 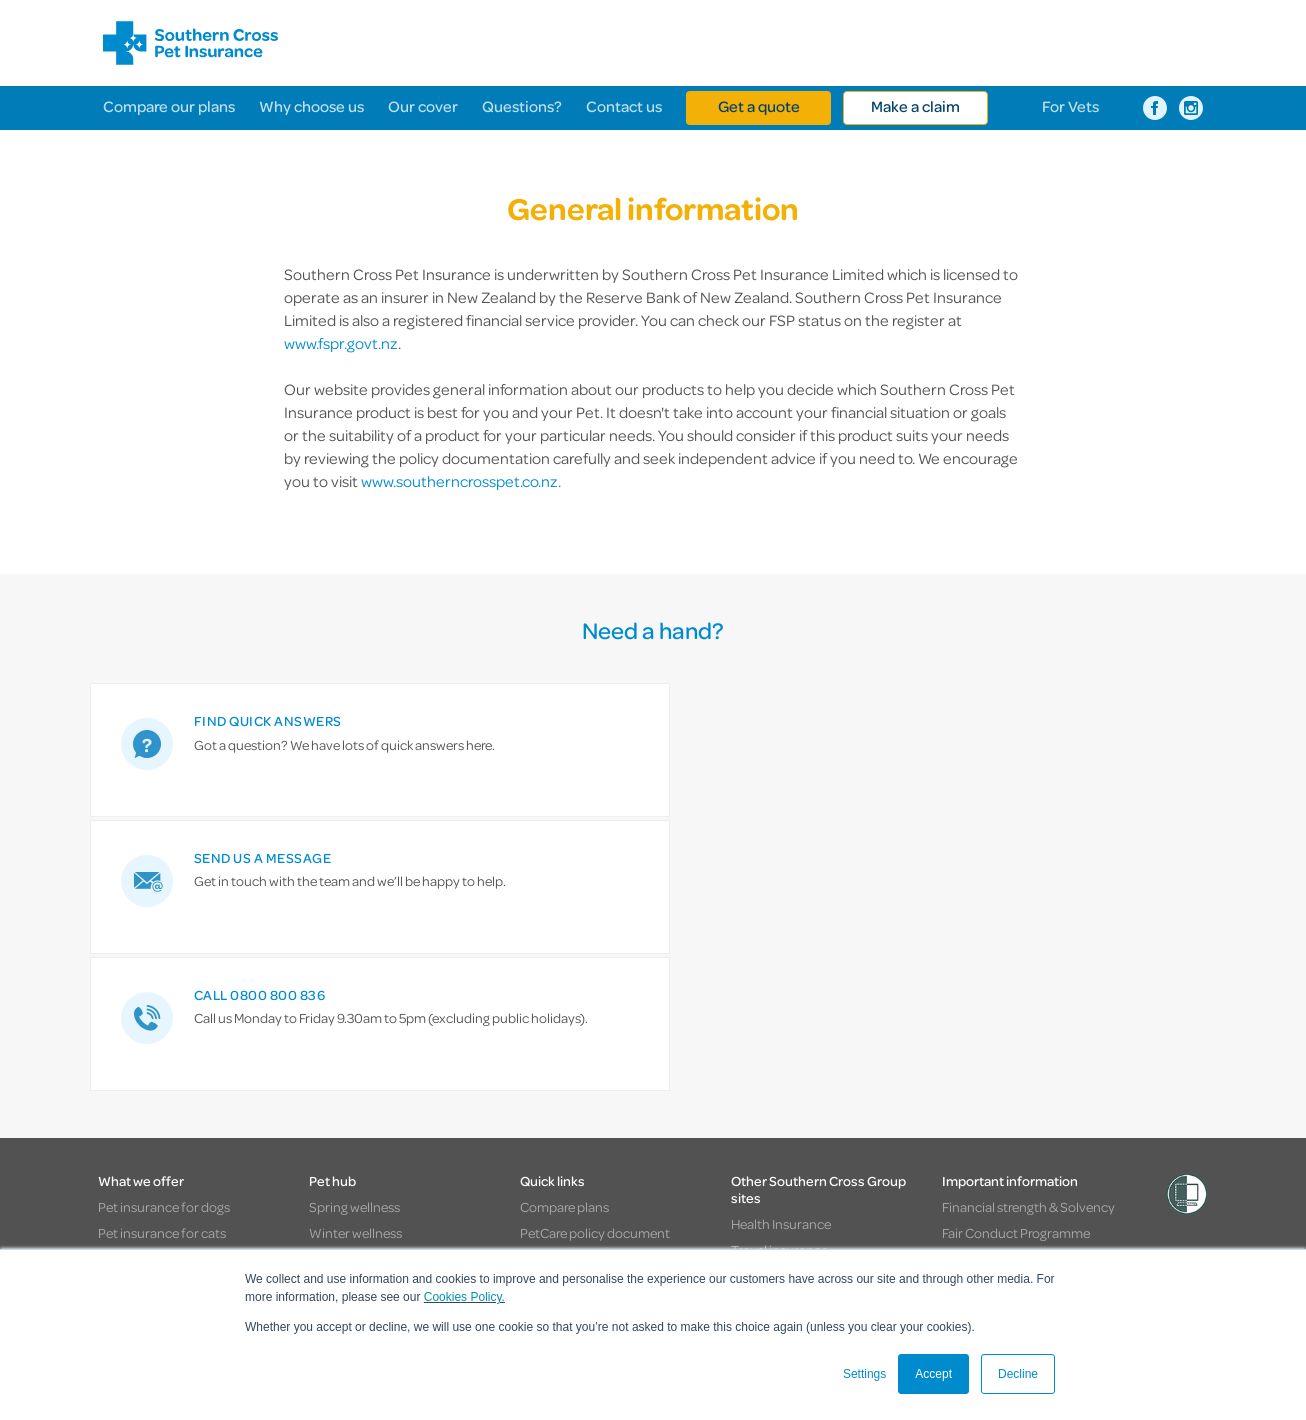 I want to click on > Healthcare & Hospitals, so click(x=855, y=1225).